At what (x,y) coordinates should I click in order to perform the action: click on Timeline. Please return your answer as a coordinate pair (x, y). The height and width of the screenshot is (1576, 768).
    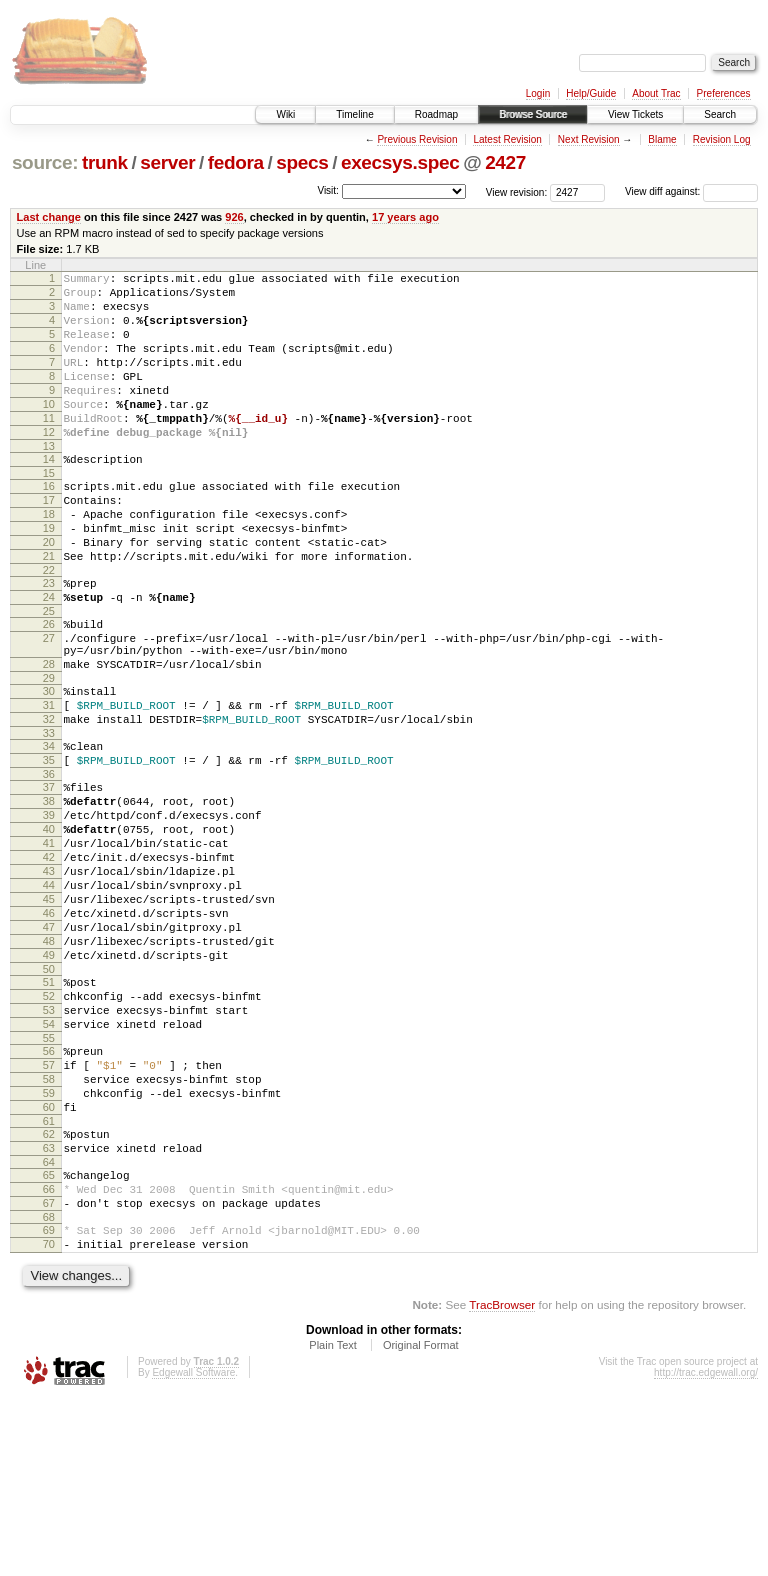
    Looking at the image, I should click on (354, 114).